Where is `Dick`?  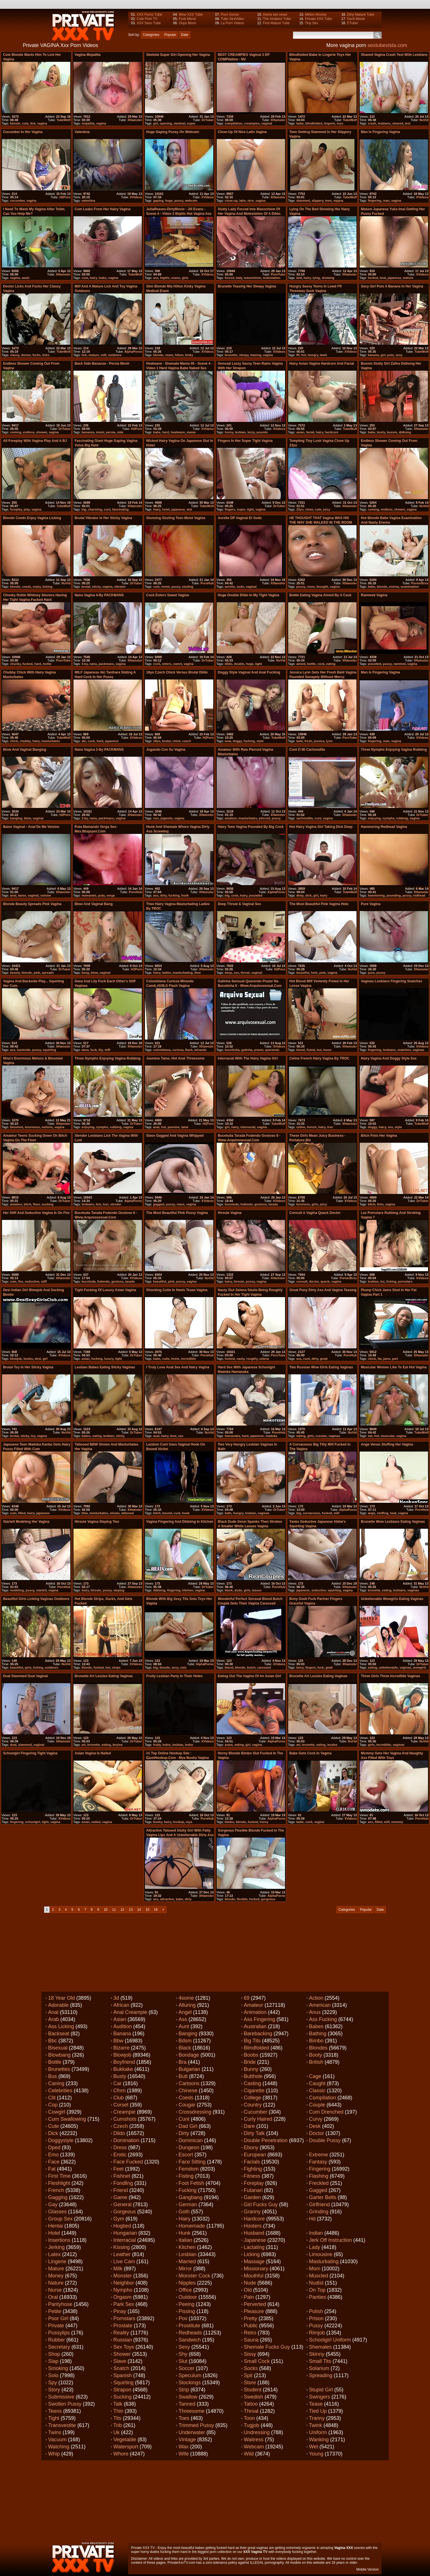
Dick is located at coordinates (53, 2133).